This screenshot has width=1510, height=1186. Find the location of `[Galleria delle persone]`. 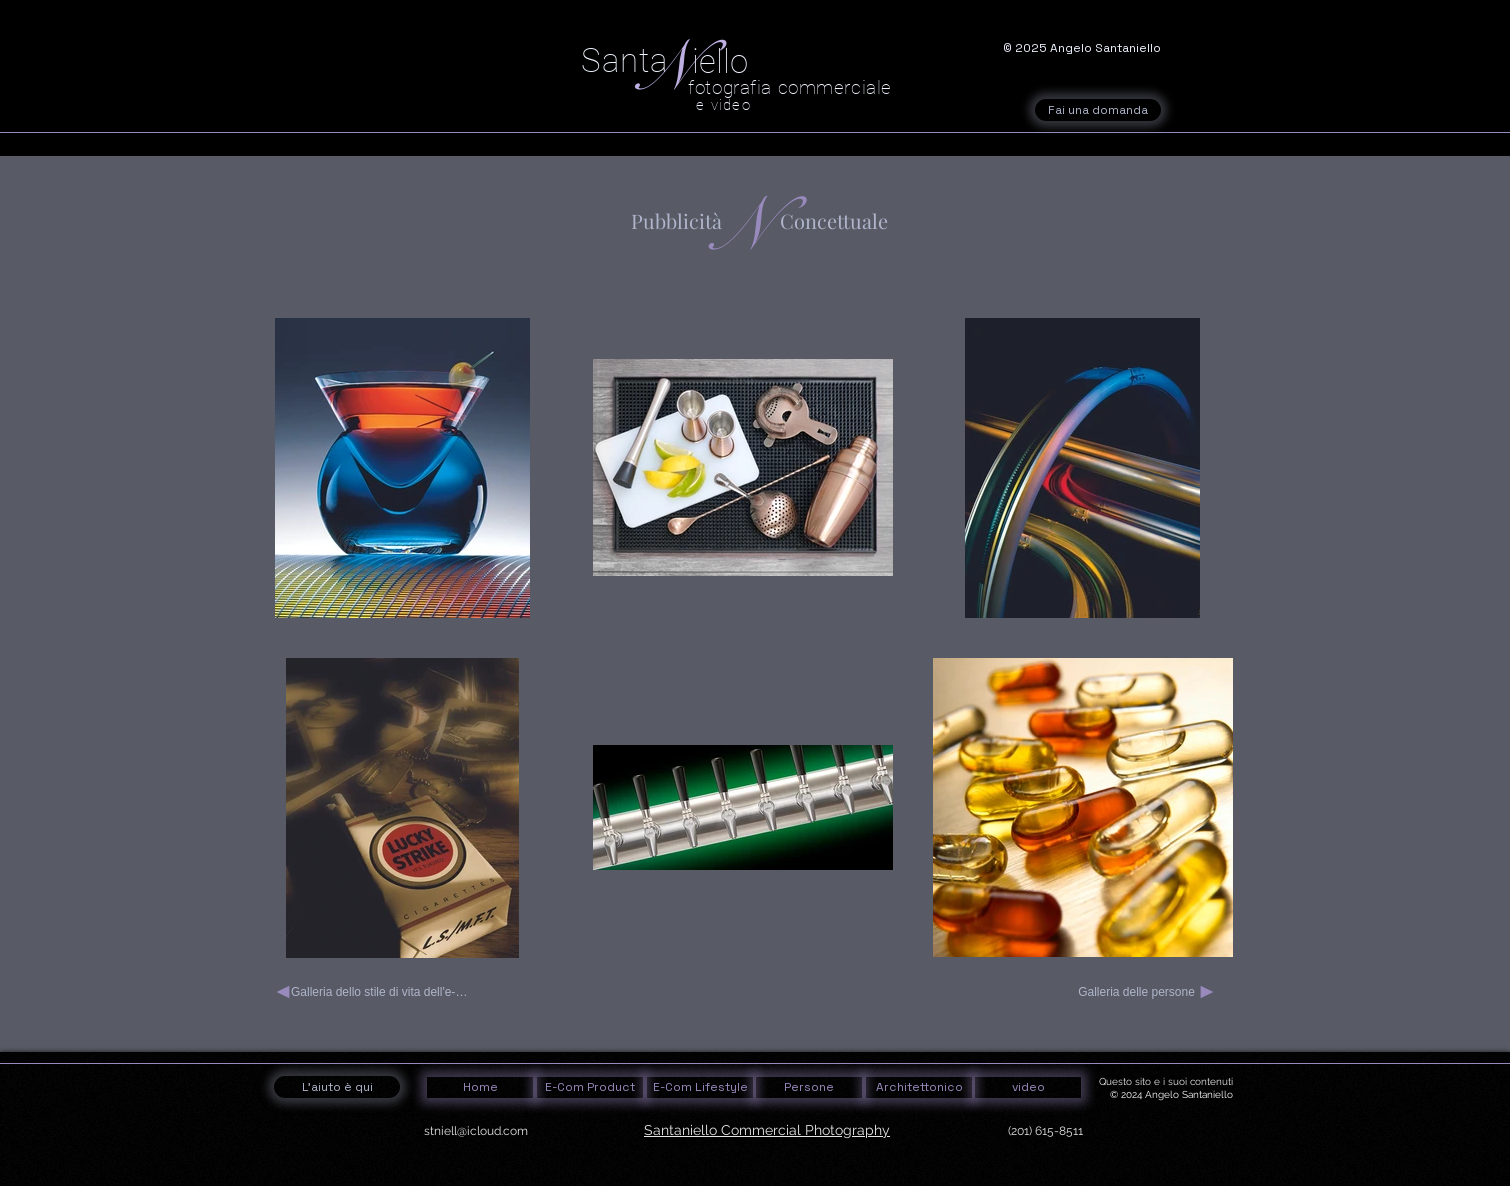

[Galleria delle persone] is located at coordinates (1146, 992).